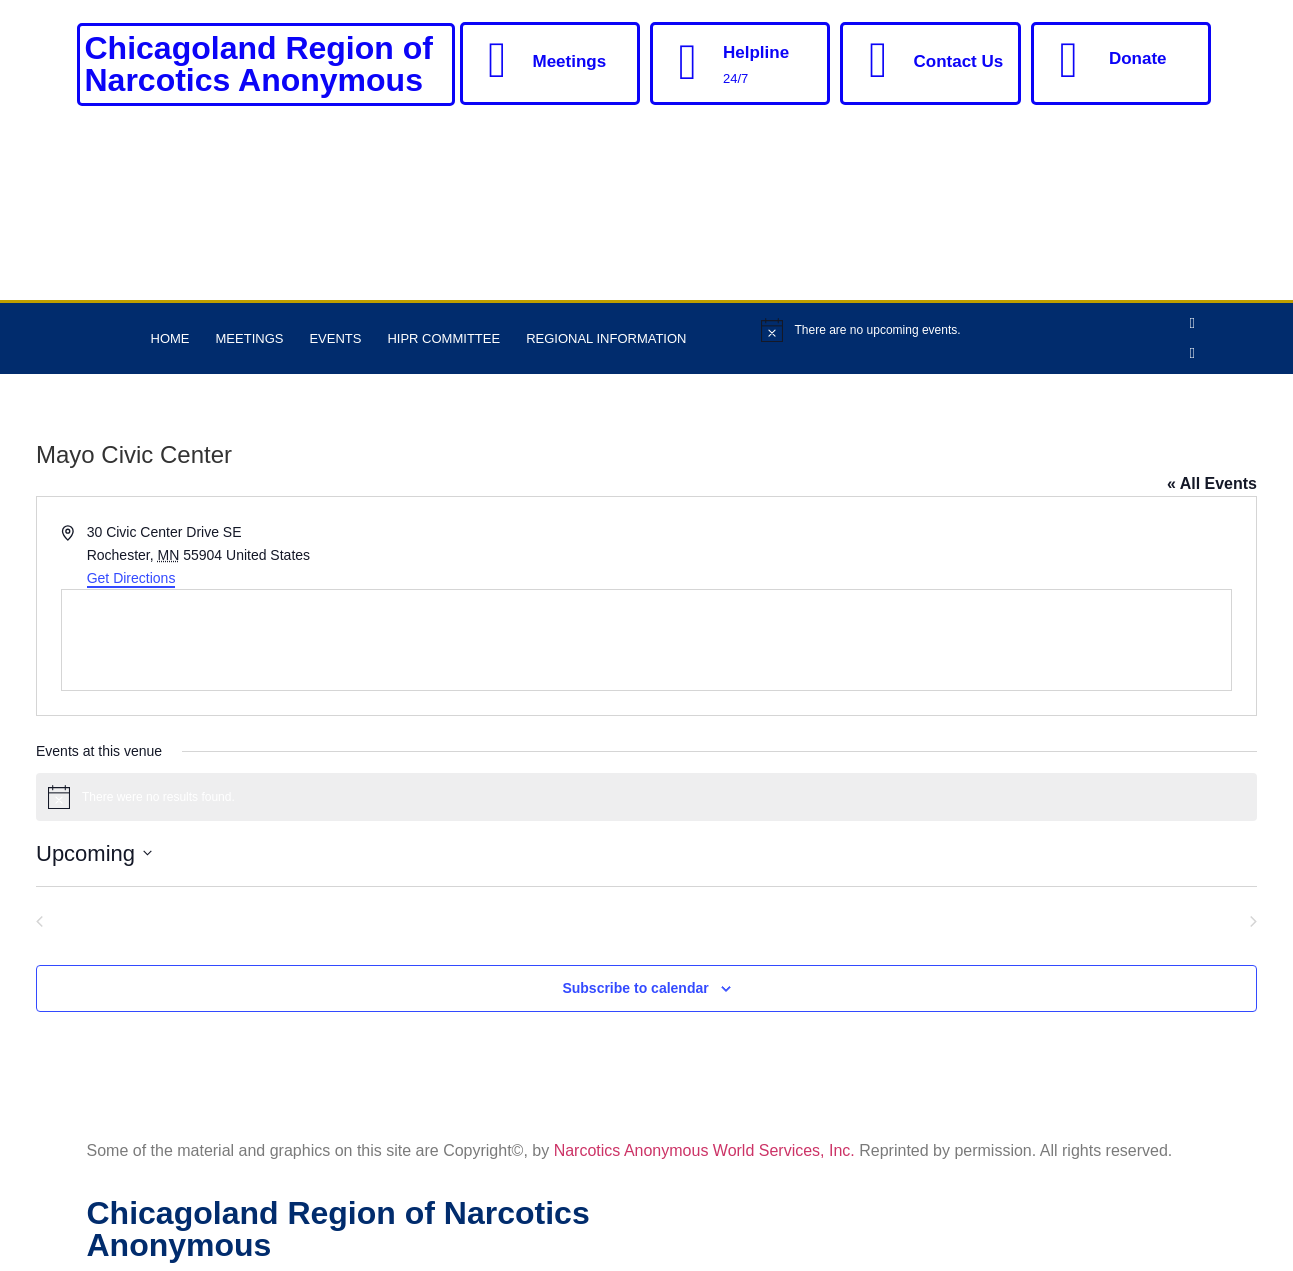  I want to click on Meetings, so click(570, 61).